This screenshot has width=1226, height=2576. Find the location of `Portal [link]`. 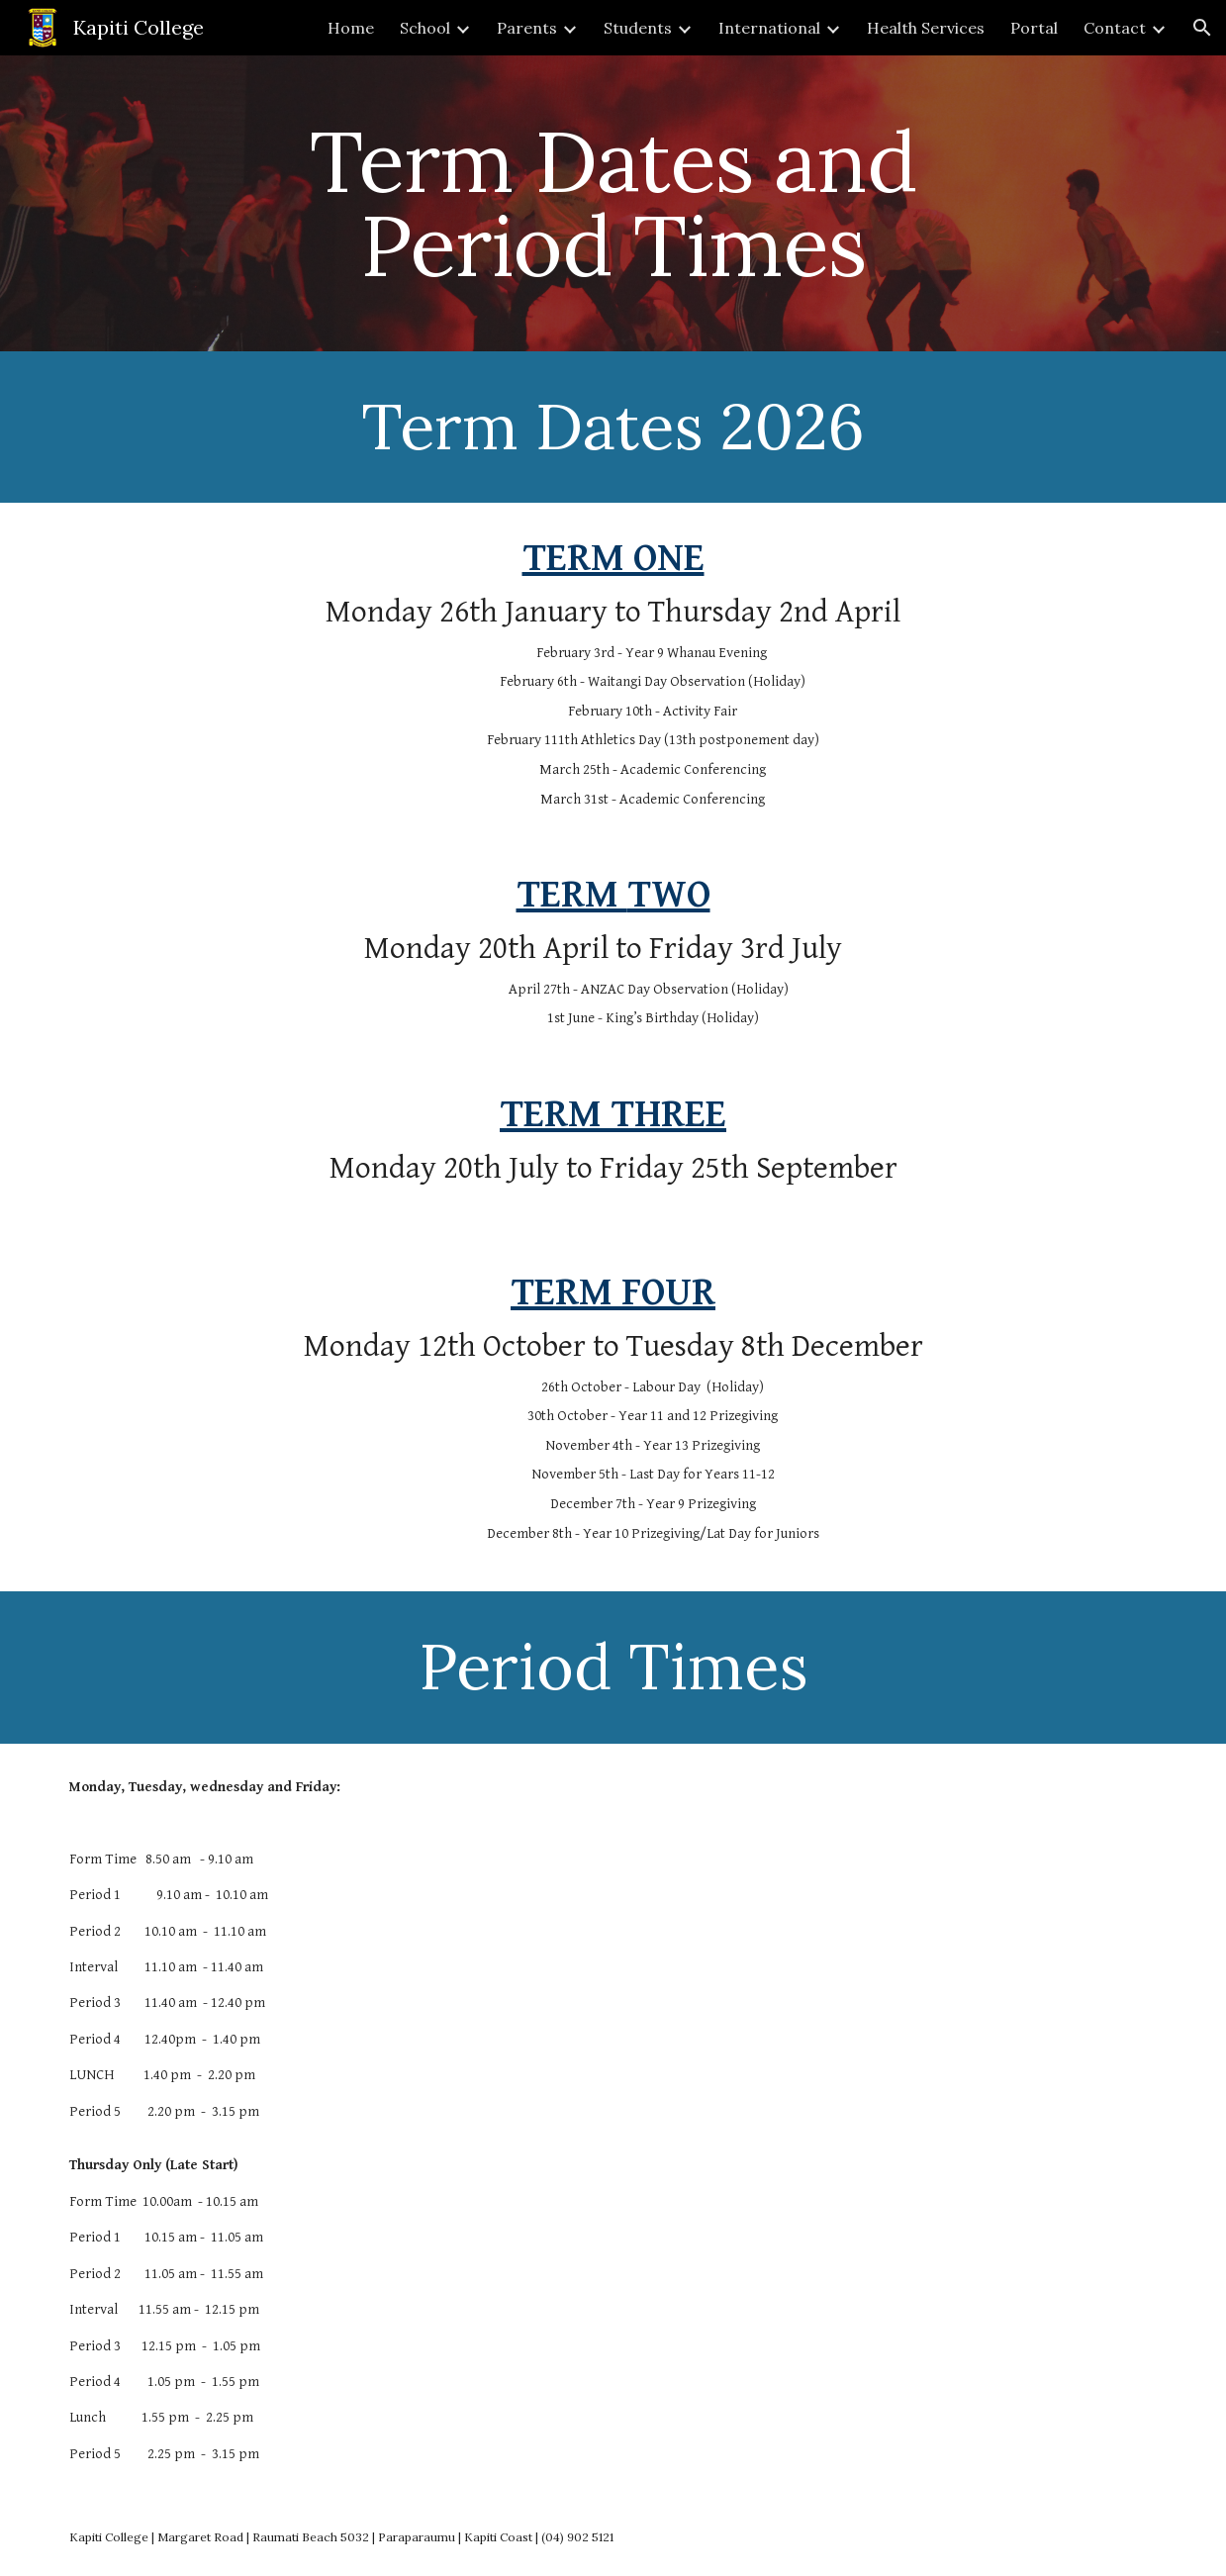

Portal [link] is located at coordinates (1034, 28).